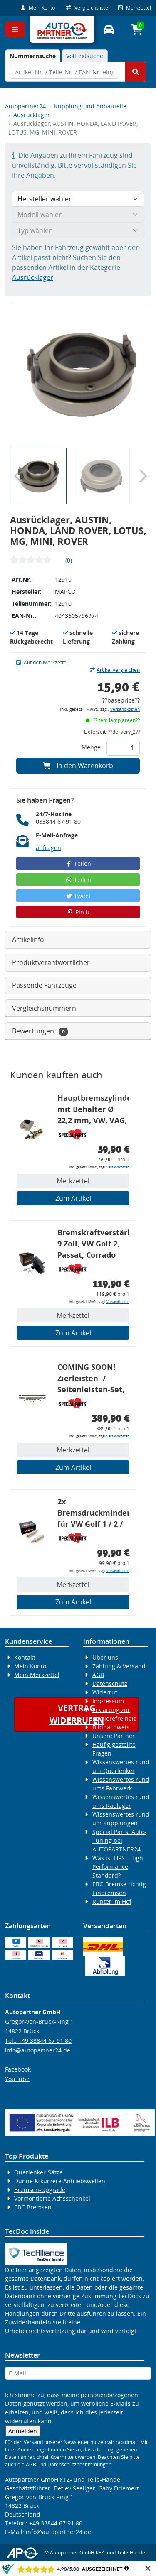 This screenshot has width=156, height=2576. Describe the element at coordinates (28, 939) in the screenshot. I see `Artikelinfo` at that location.